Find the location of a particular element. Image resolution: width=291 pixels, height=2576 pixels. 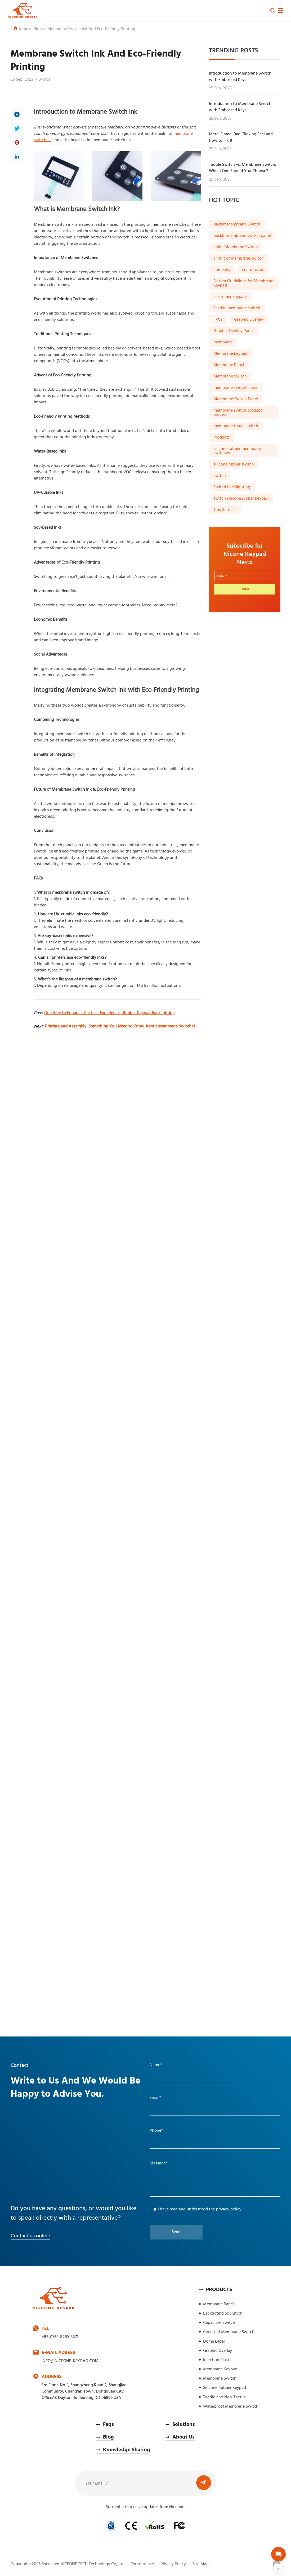

switch is located at coordinates (219, 475).